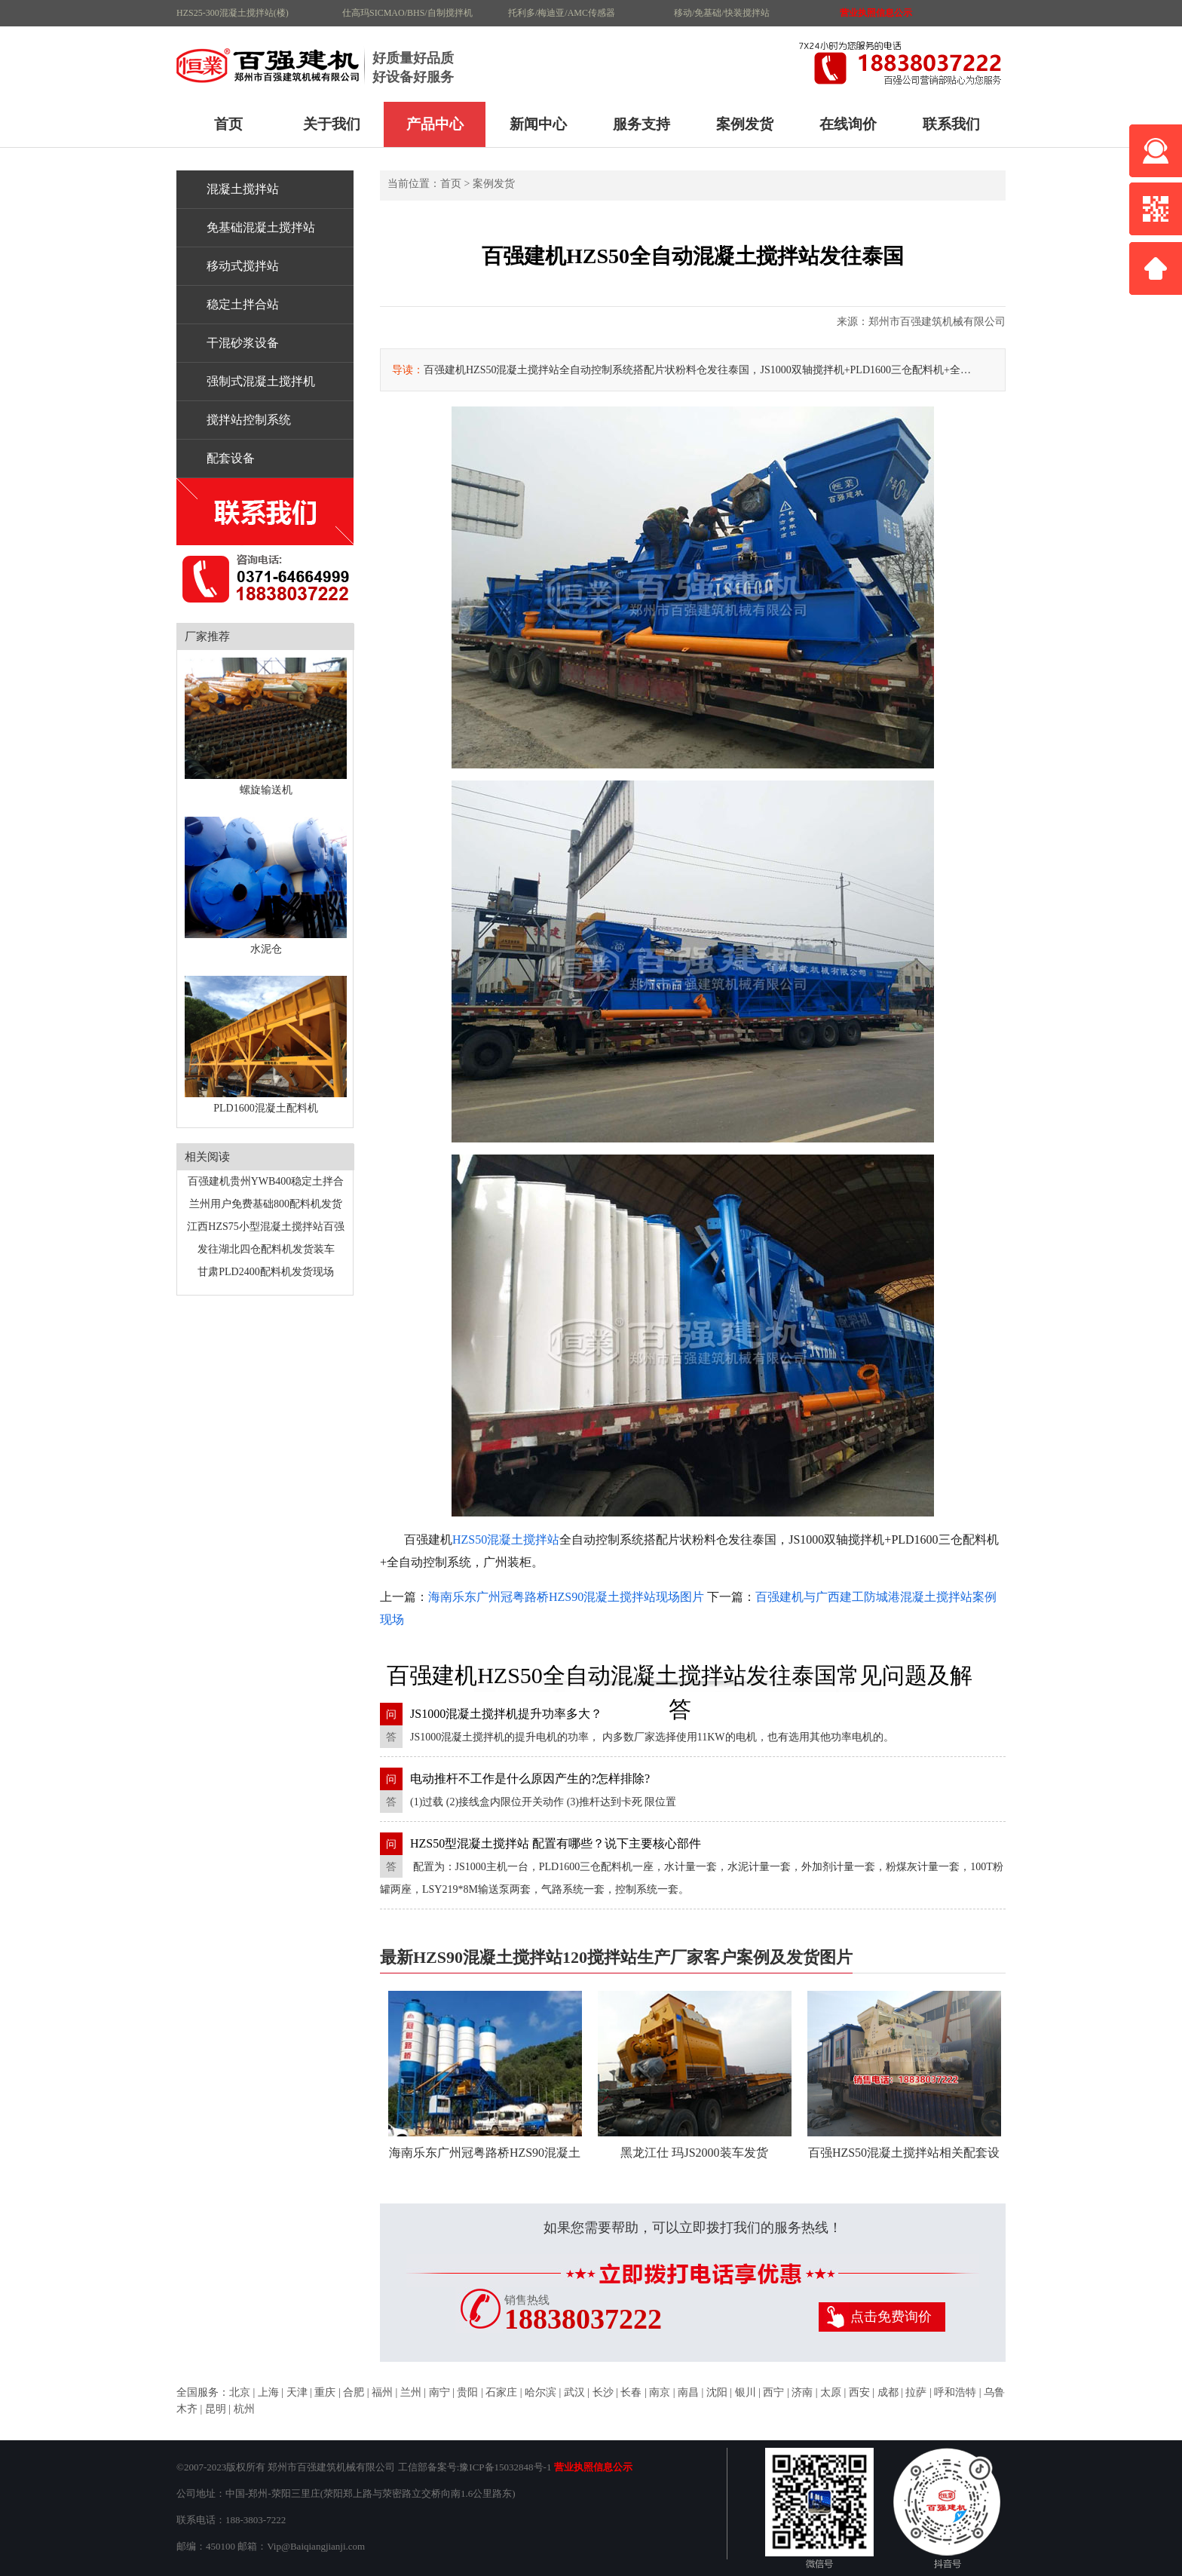 Image resolution: width=1182 pixels, height=2576 pixels. Describe the element at coordinates (243, 304) in the screenshot. I see `稳定土拌合站` at that location.